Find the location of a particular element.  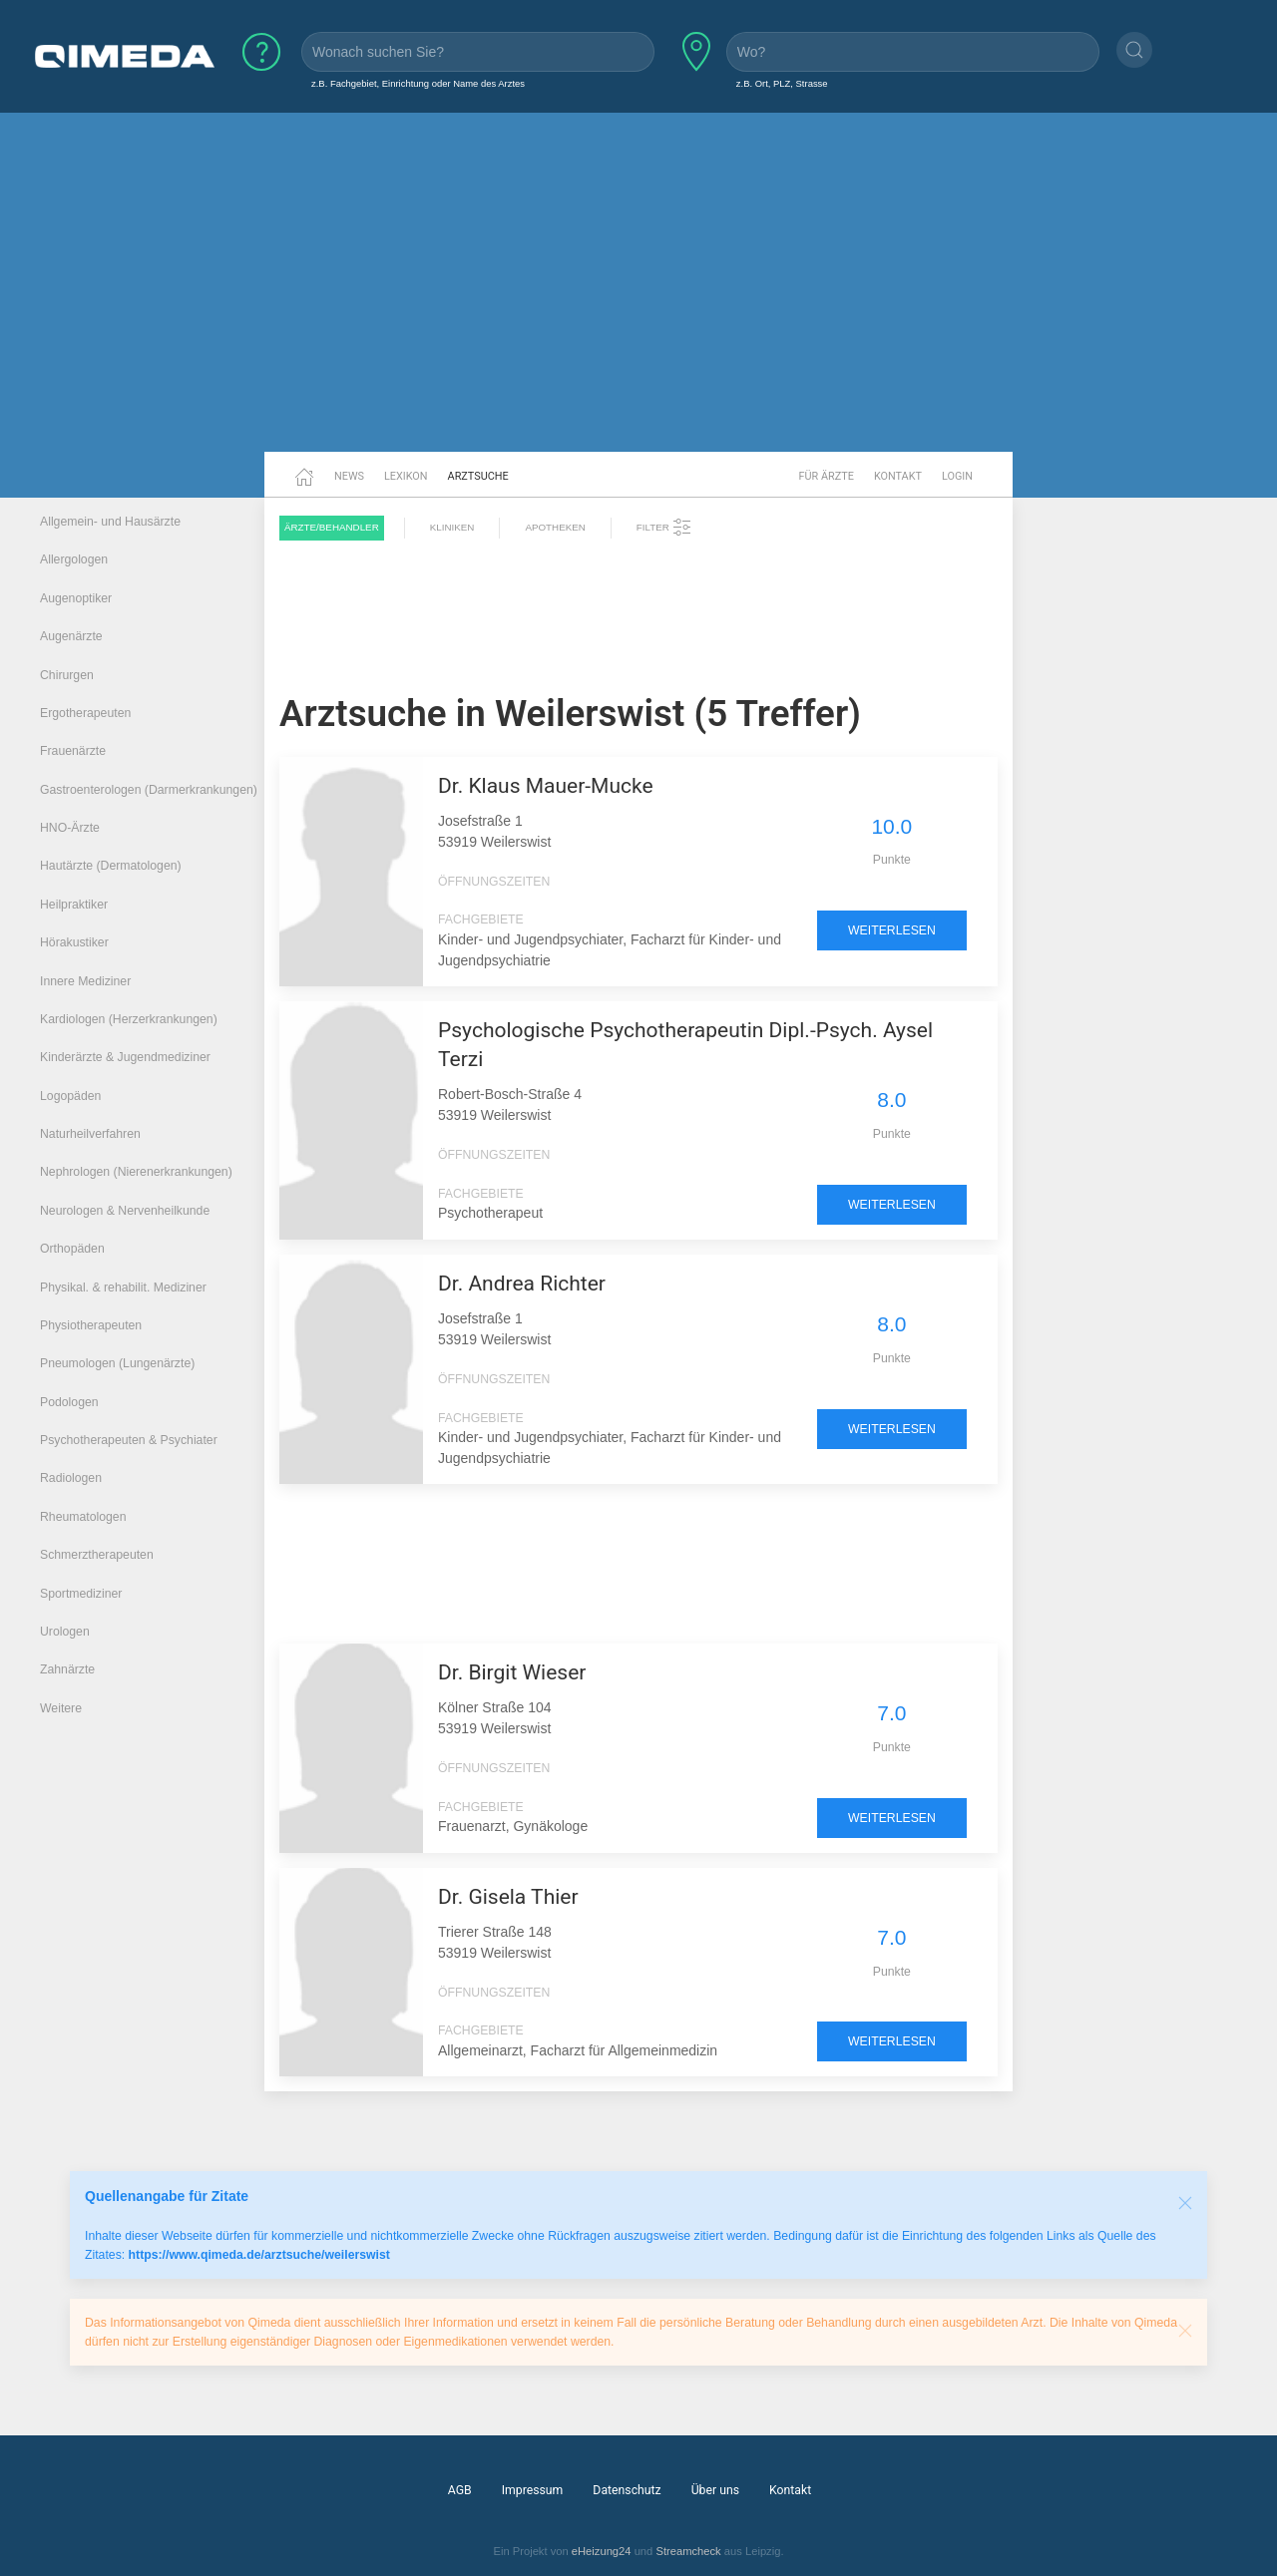

AGB is located at coordinates (460, 2490).